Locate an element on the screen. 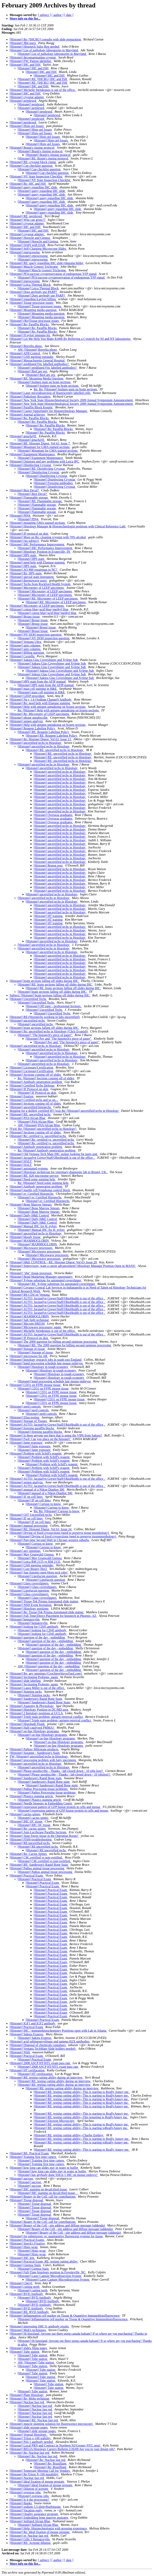  [Histonet] Re: Paraffin Blocks is located at coordinates (30, 324).